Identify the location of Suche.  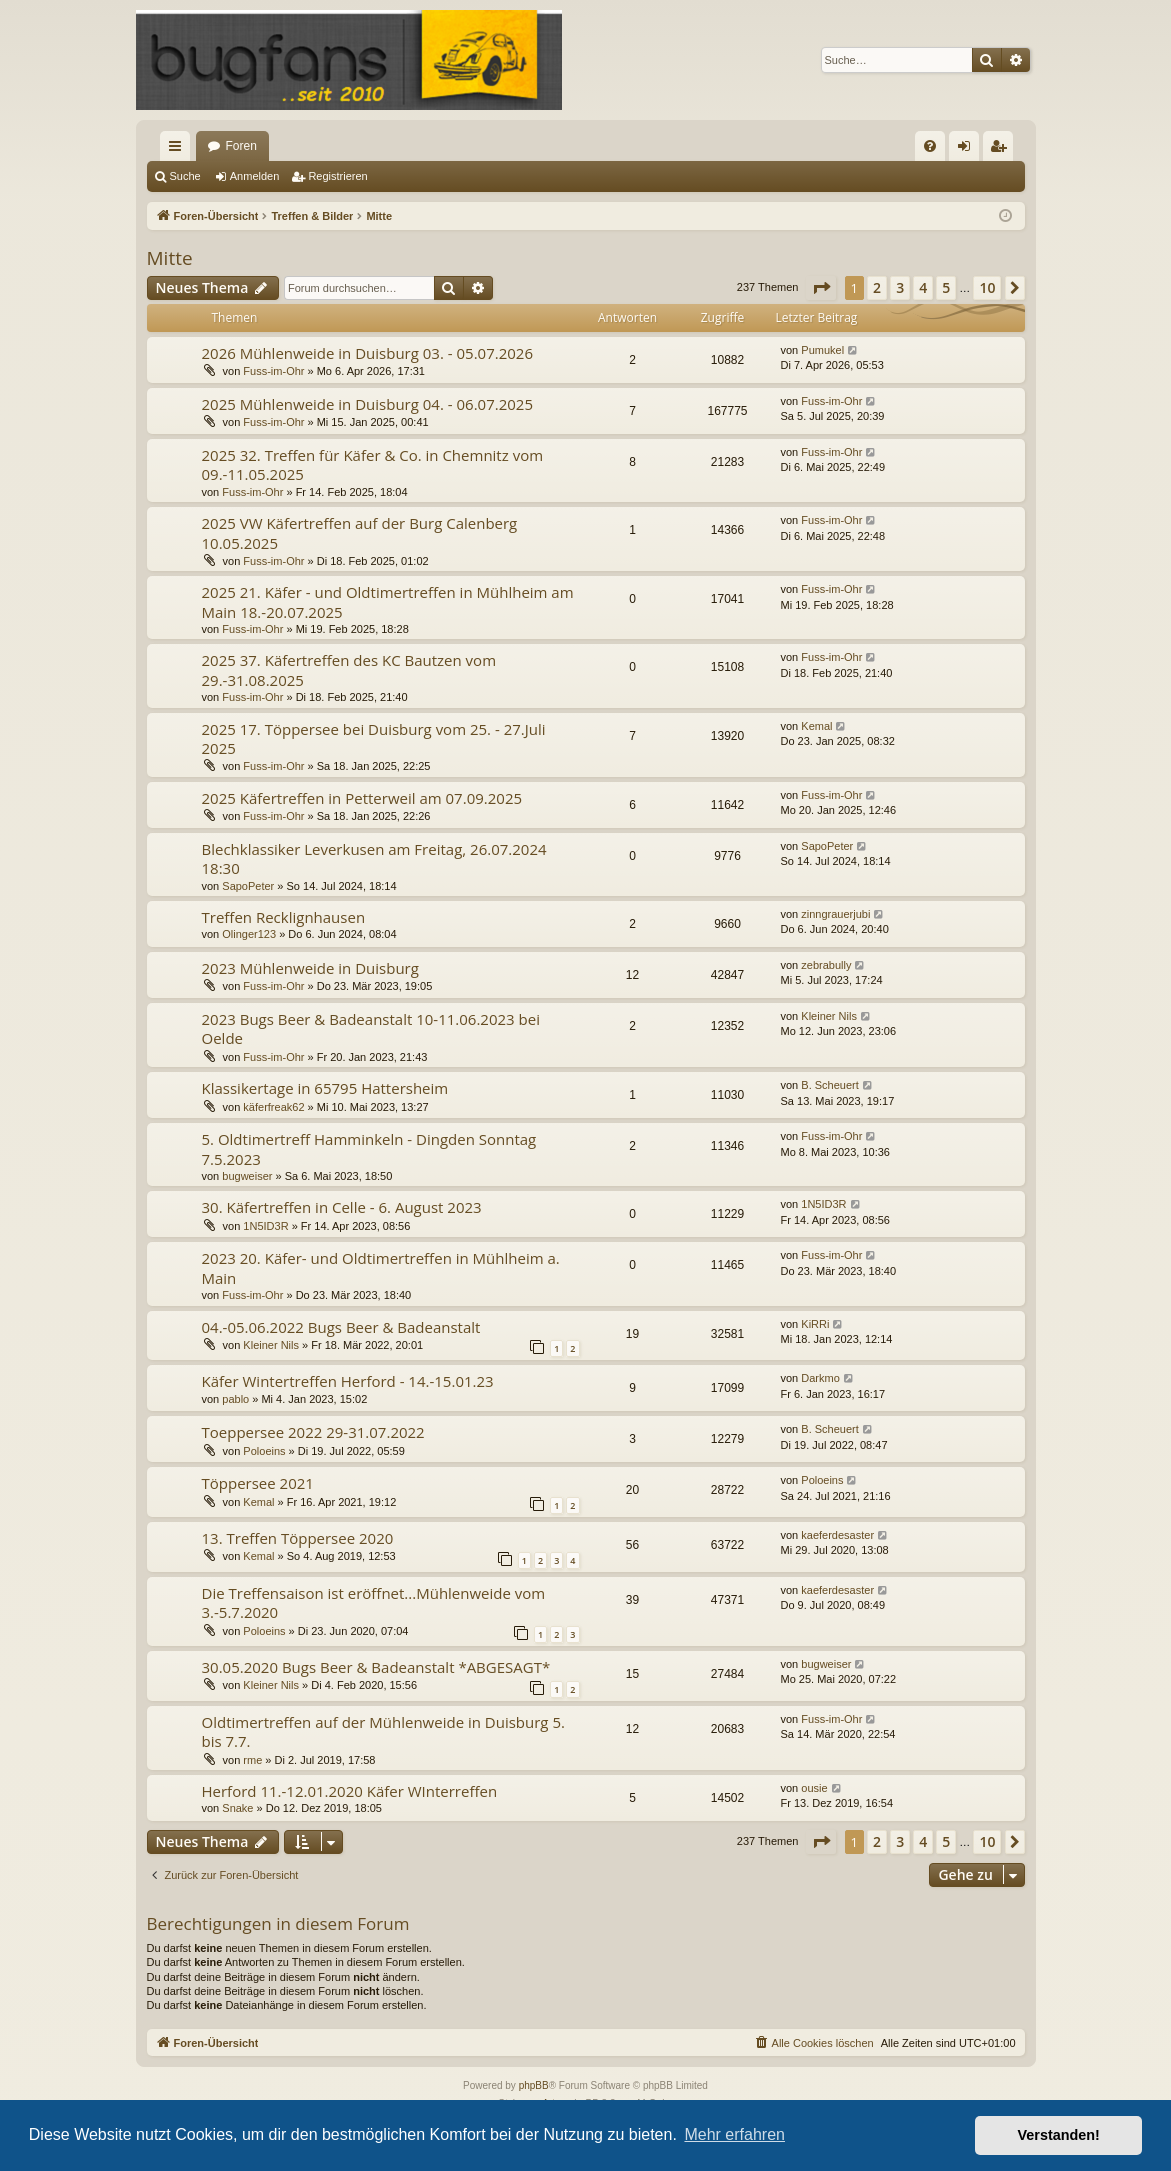
(185, 176).